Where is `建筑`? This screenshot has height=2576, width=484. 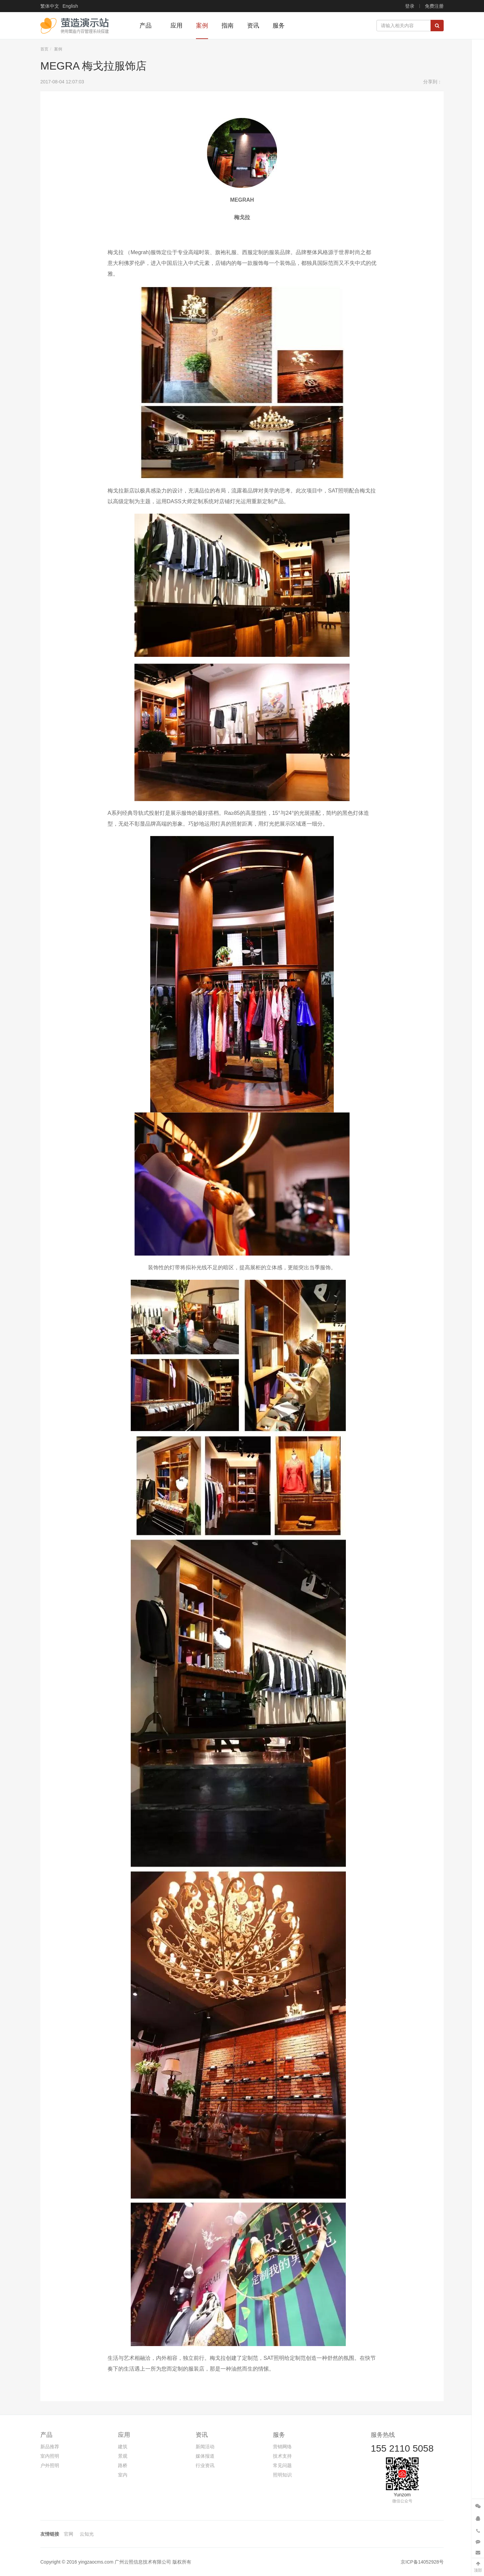 建筑 is located at coordinates (122, 2446).